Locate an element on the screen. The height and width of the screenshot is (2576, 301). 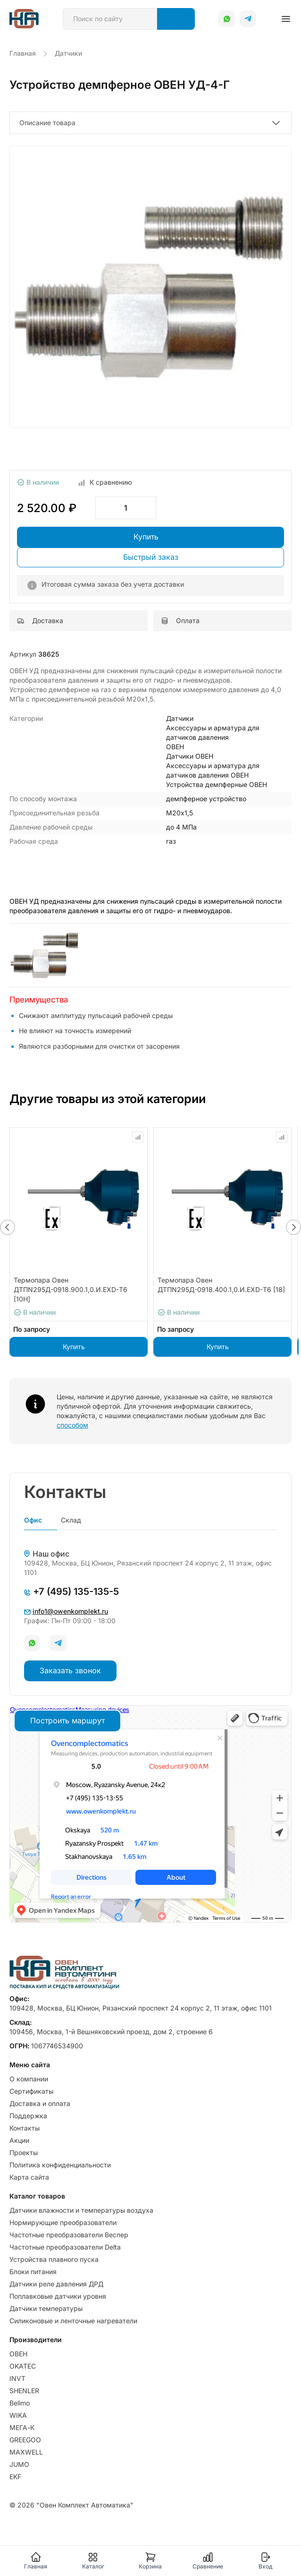
Датчики влажности и температуры воздуха is located at coordinates (81, 2210).